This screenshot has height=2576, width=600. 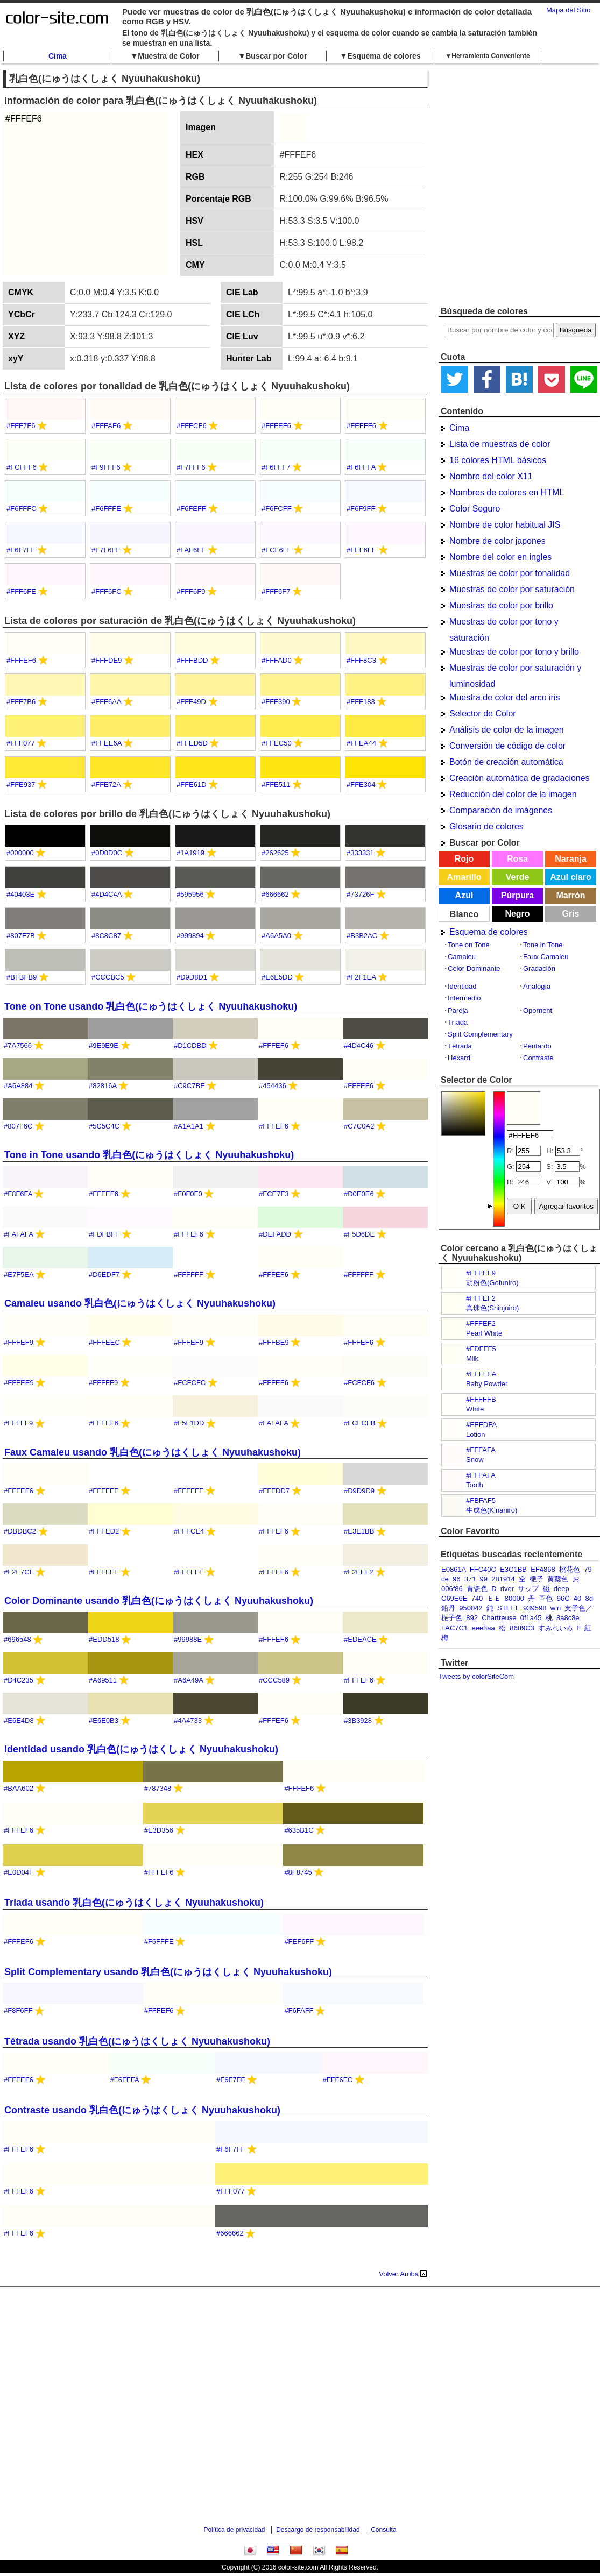 What do you see at coordinates (484, 1333) in the screenshot?
I see `Pearl White` at bounding box center [484, 1333].